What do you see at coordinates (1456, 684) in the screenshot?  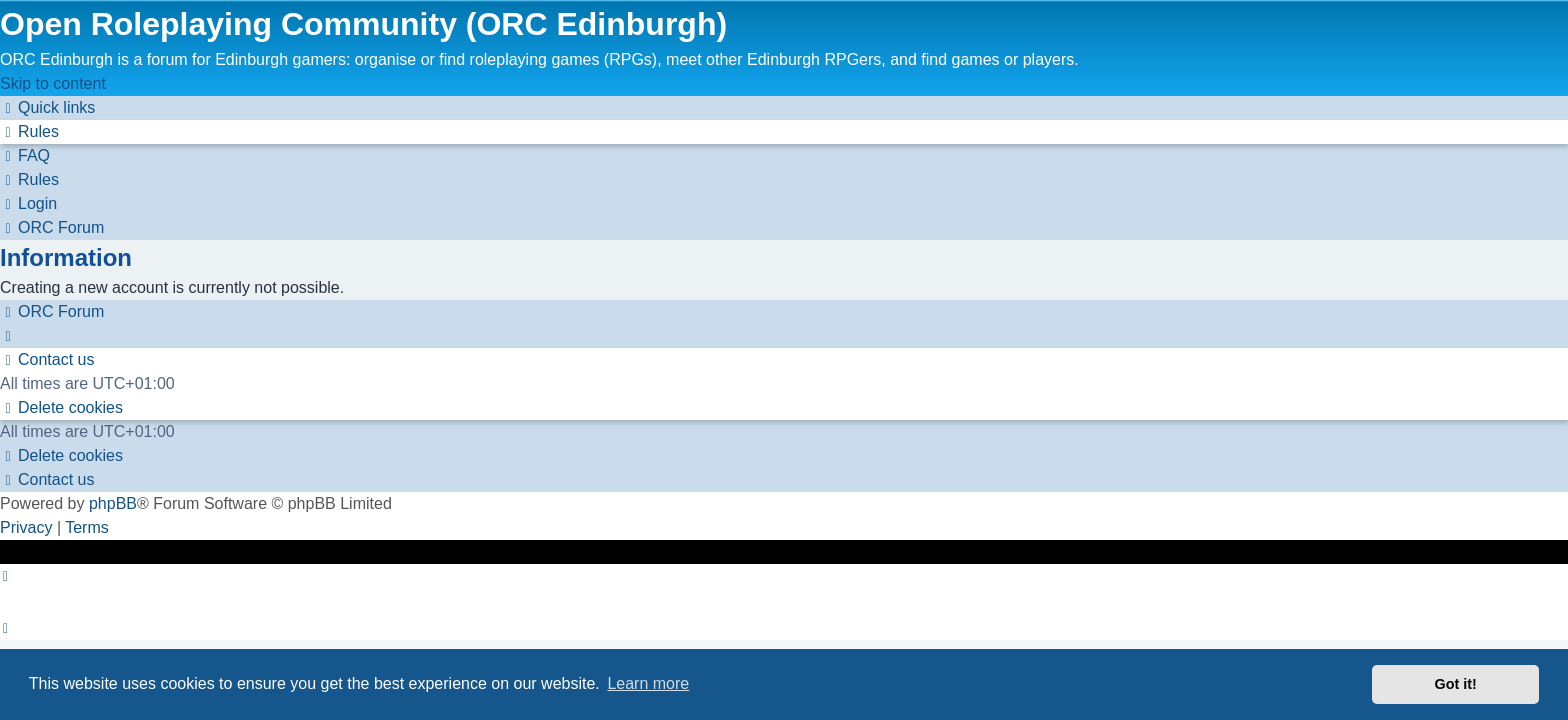 I see `Got it! [button]` at bounding box center [1456, 684].